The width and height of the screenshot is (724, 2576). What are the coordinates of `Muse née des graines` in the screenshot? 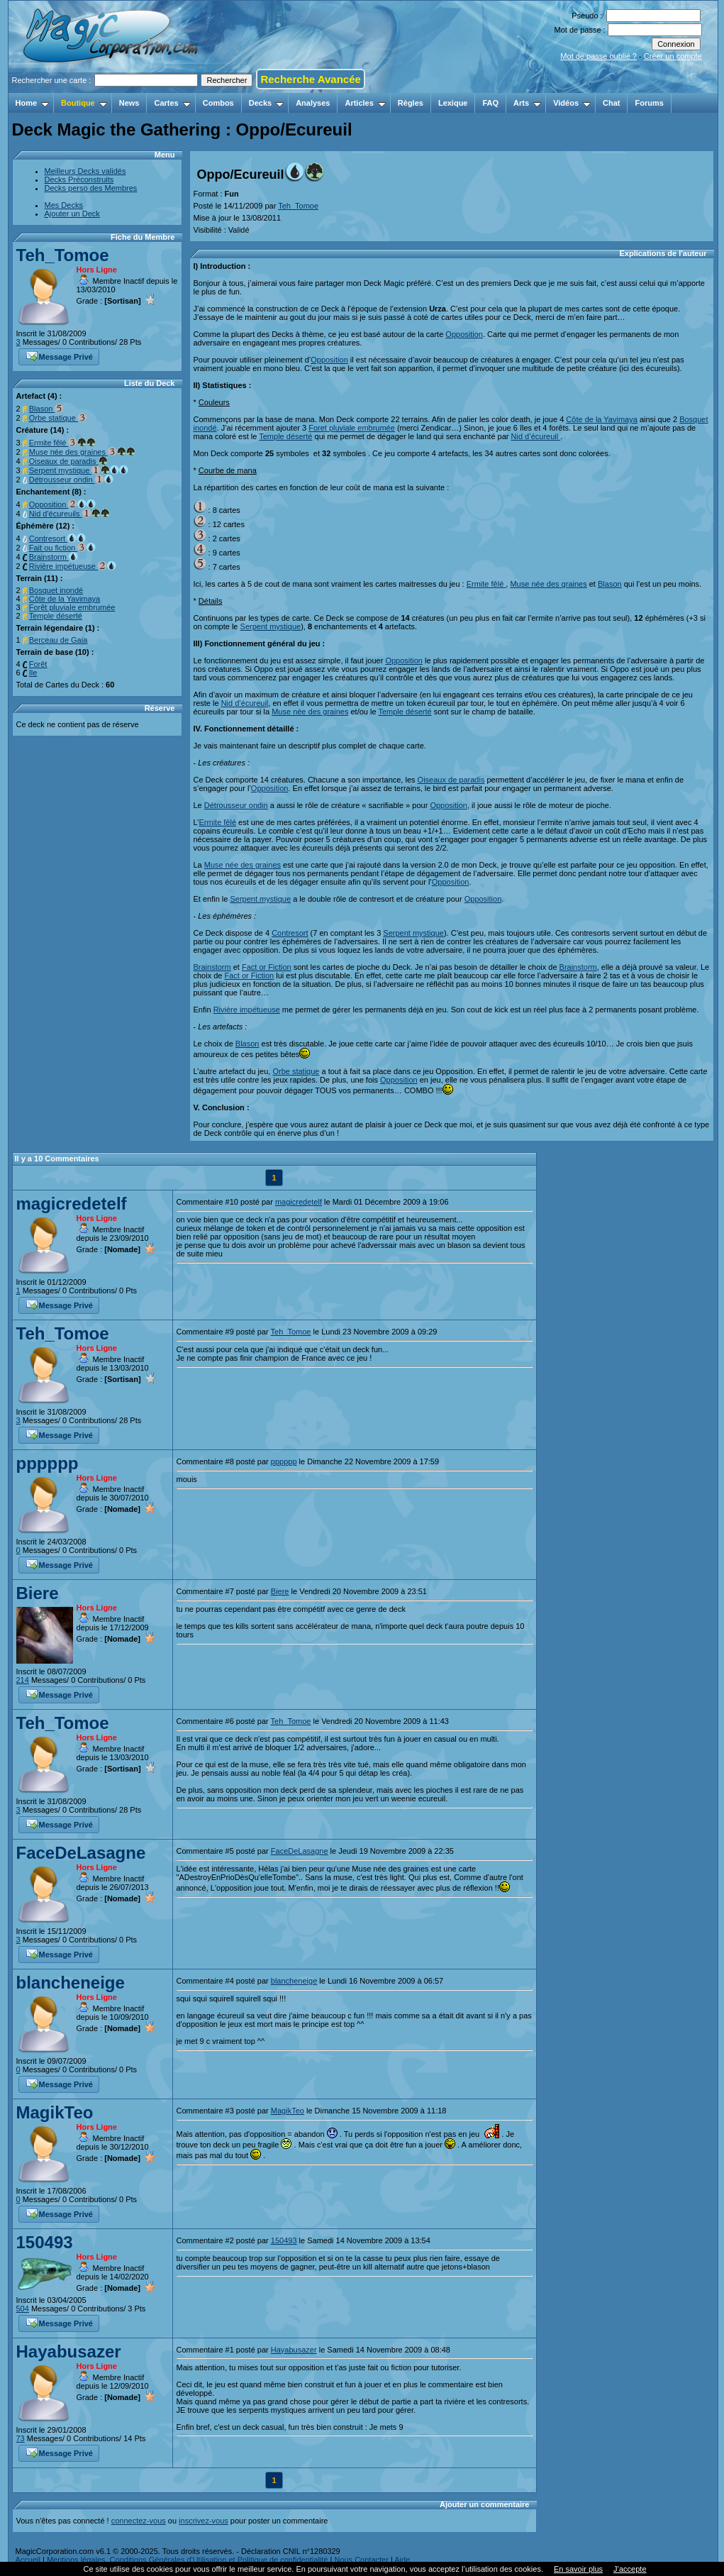 It's located at (82, 452).